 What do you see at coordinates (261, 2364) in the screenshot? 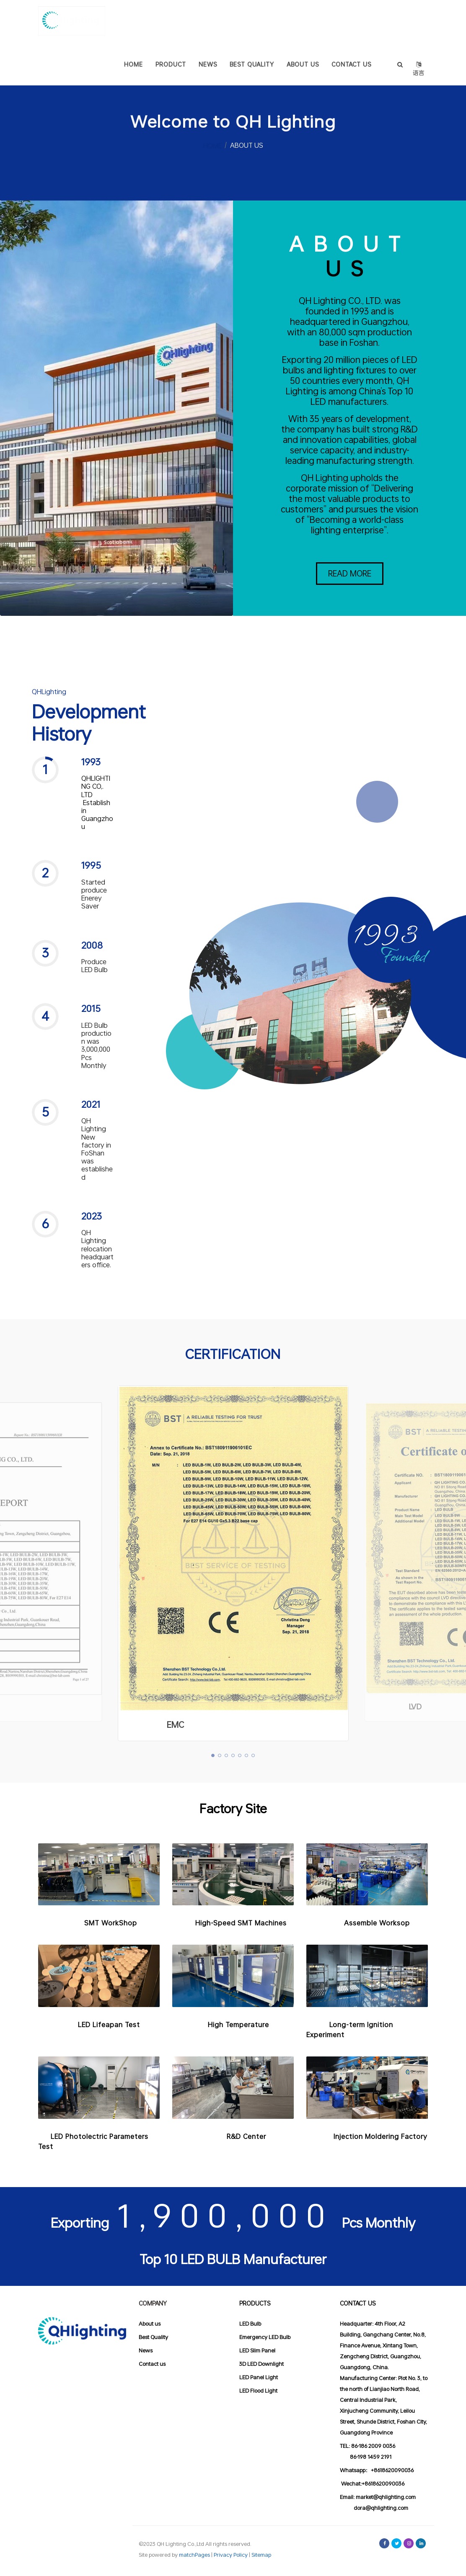
I see `3D LED Downlight` at bounding box center [261, 2364].